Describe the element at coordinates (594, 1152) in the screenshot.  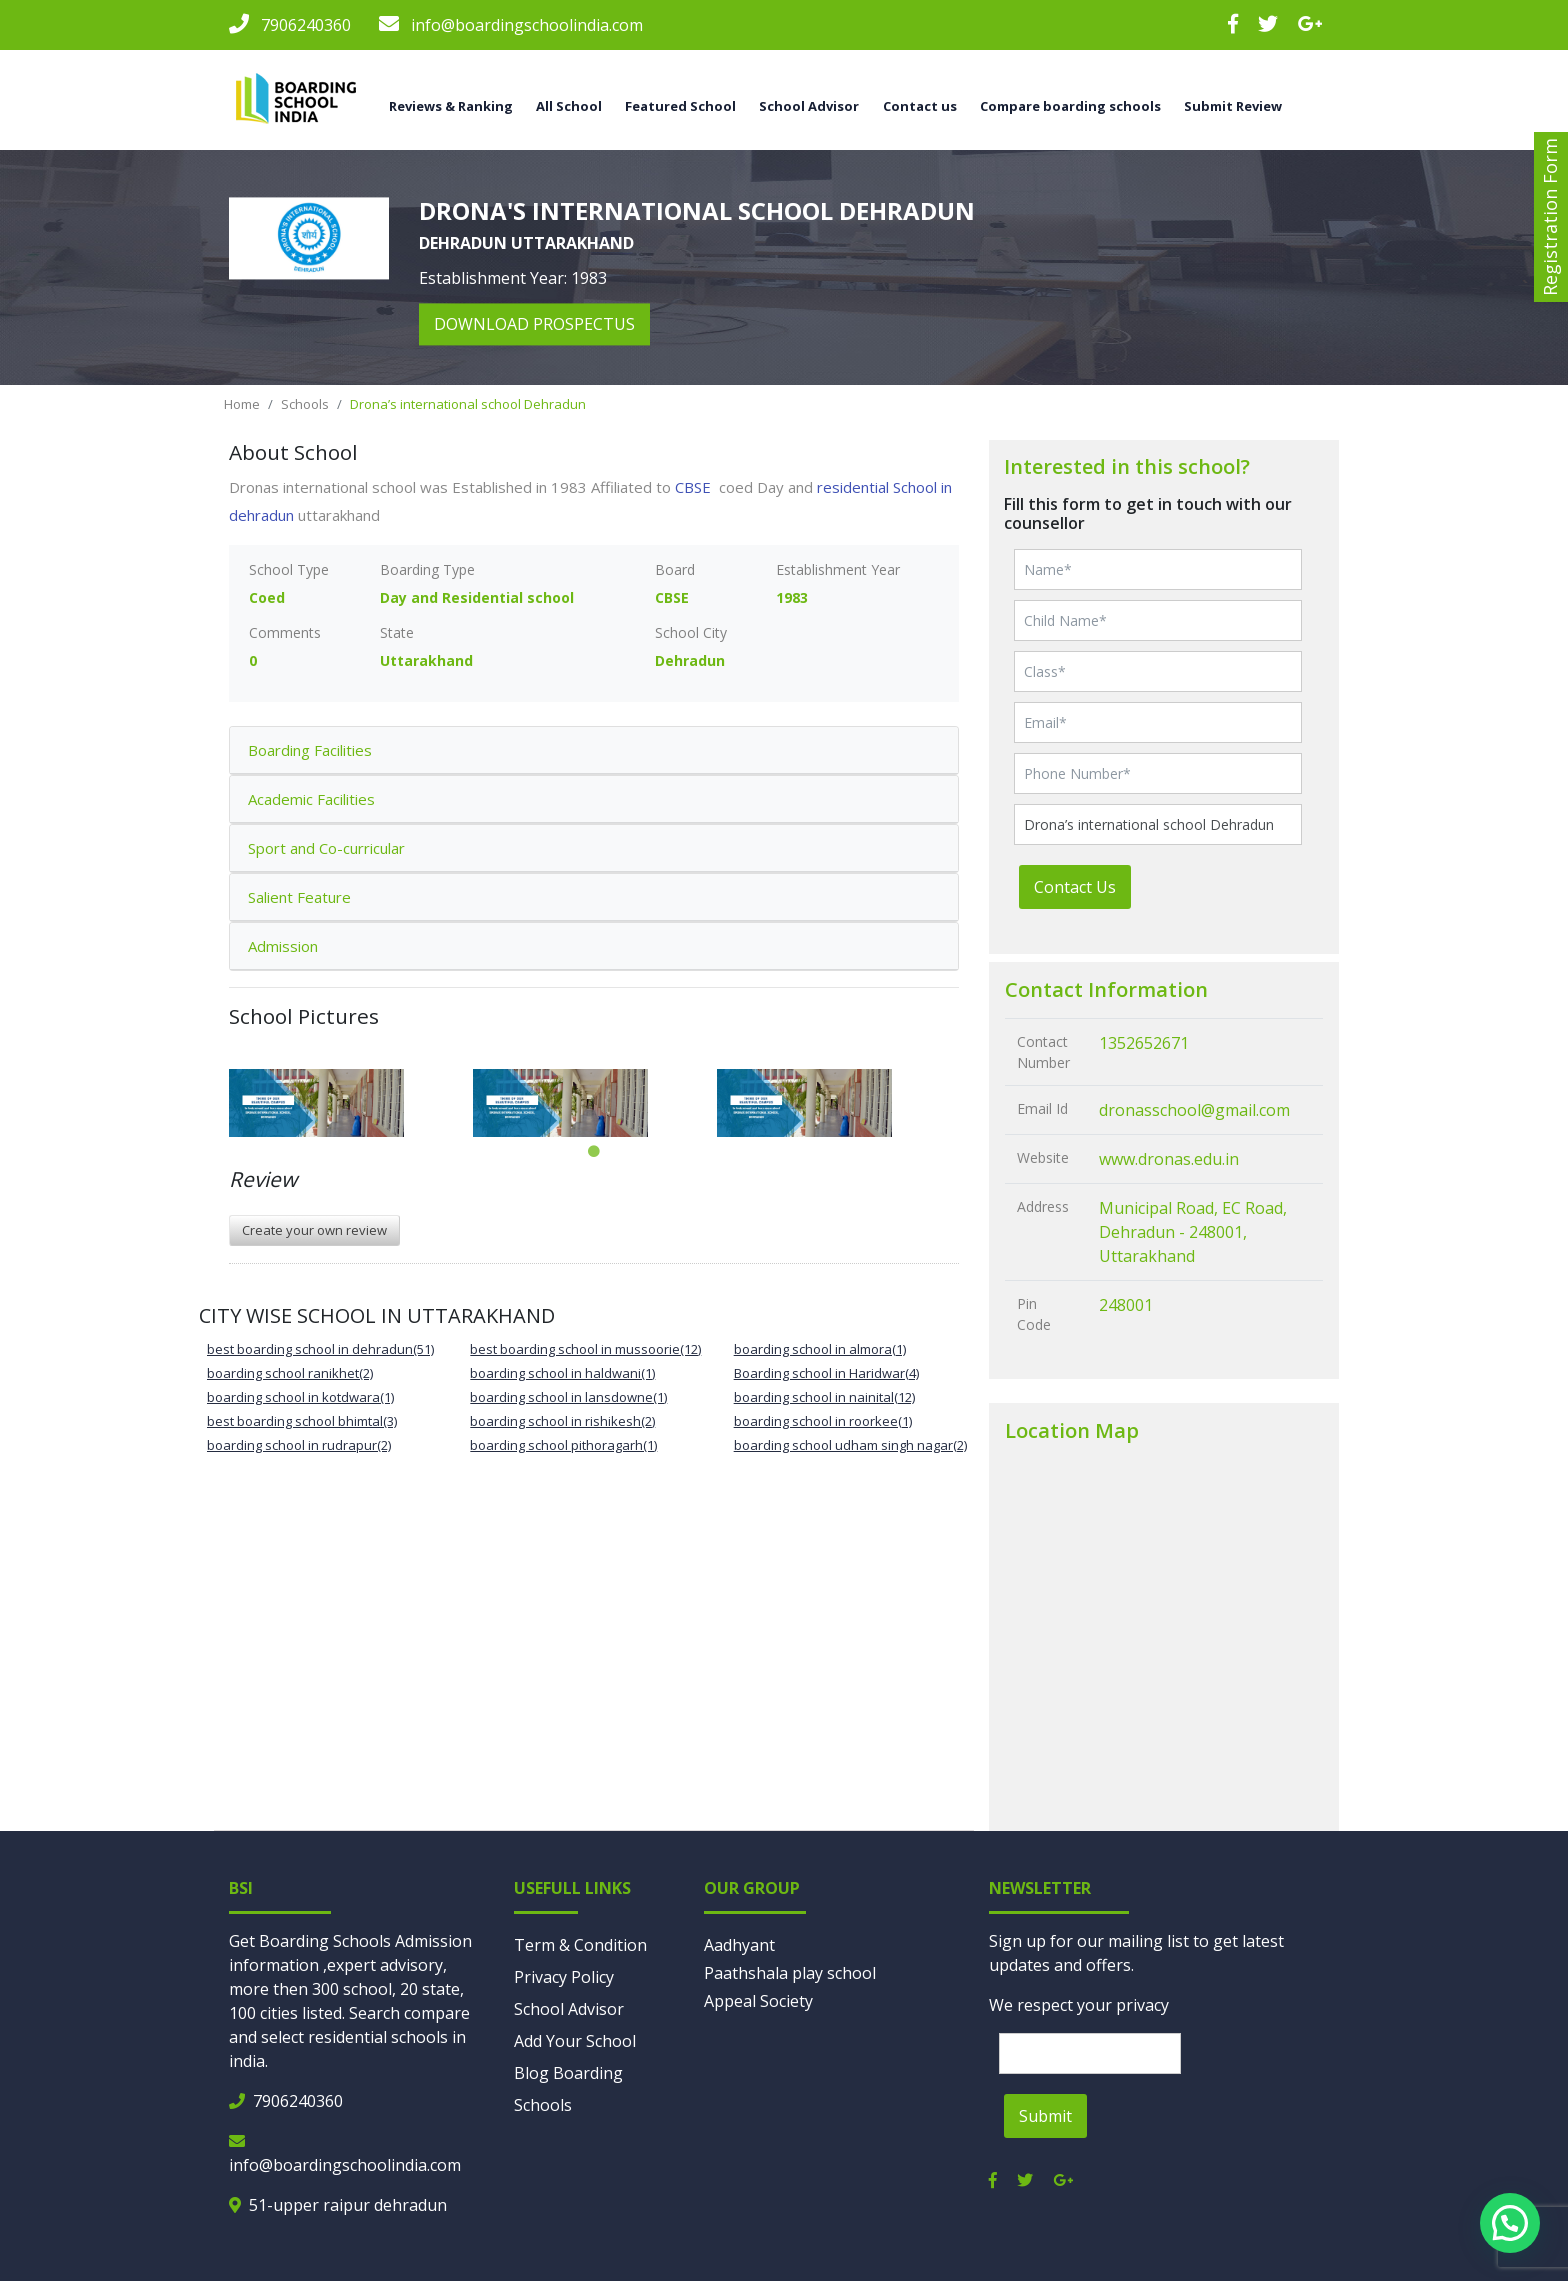
I see `1 [tab]` at that location.